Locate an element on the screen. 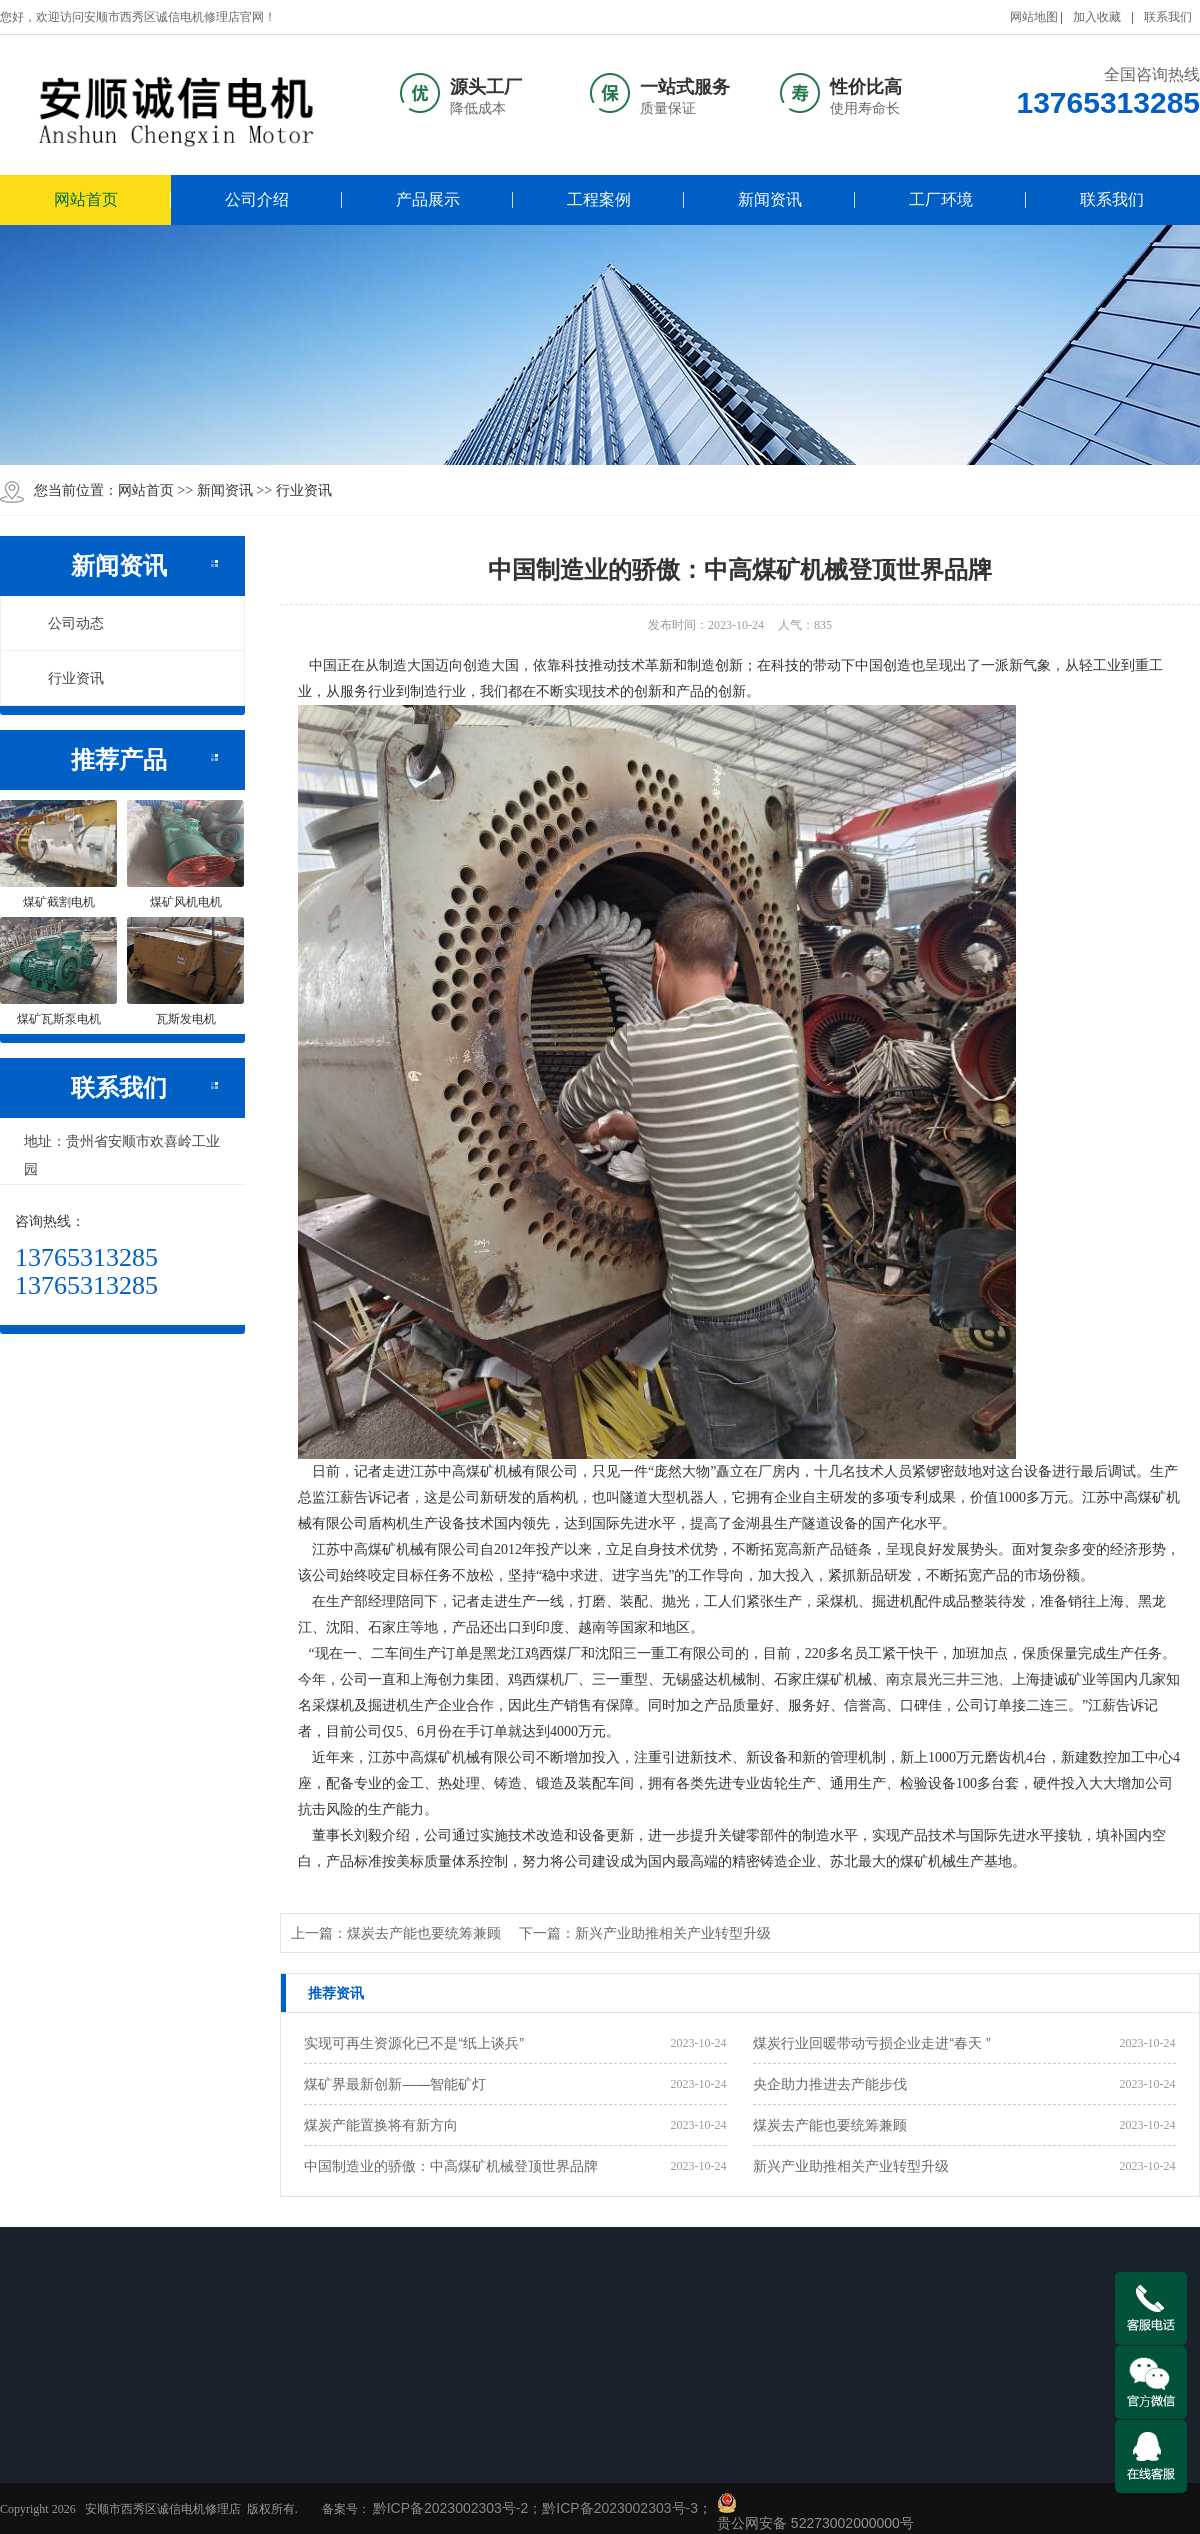  行业资讯 is located at coordinates (304, 490).